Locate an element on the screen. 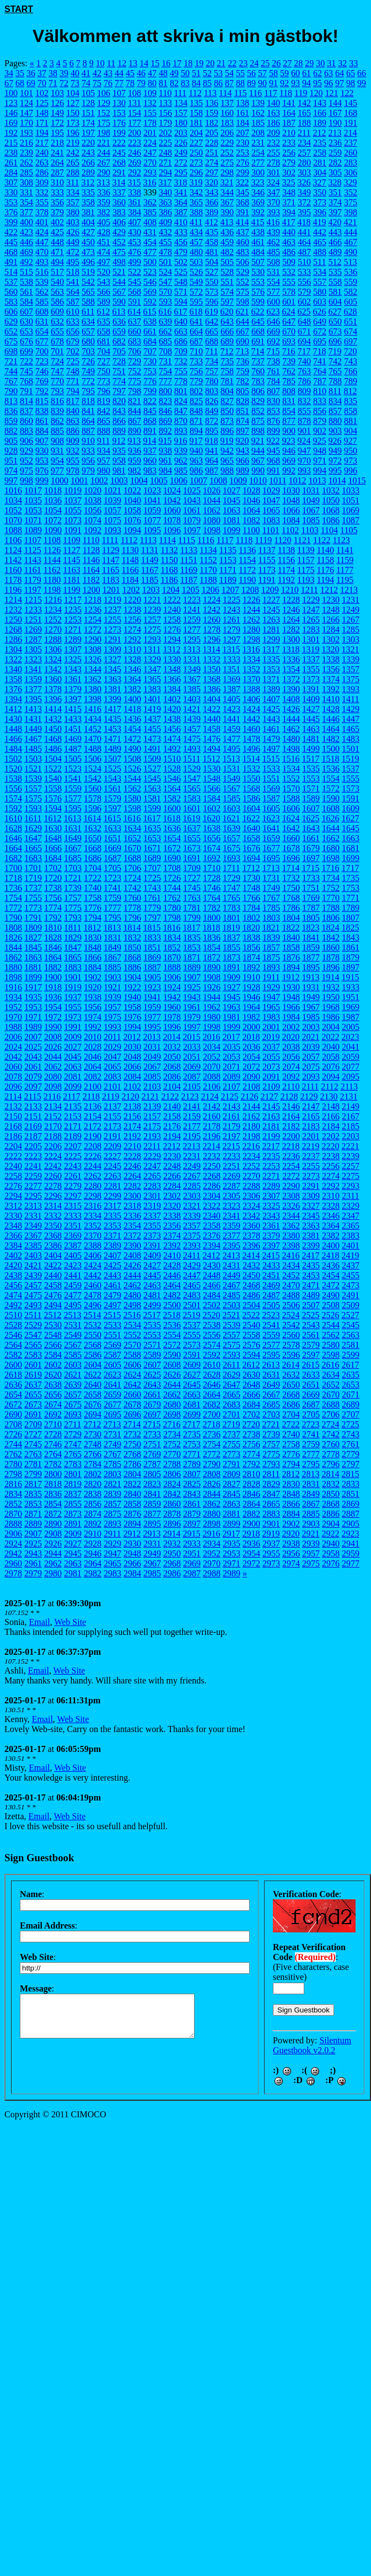 The width and height of the screenshot is (371, 2576). 733 is located at coordinates (196, 361).